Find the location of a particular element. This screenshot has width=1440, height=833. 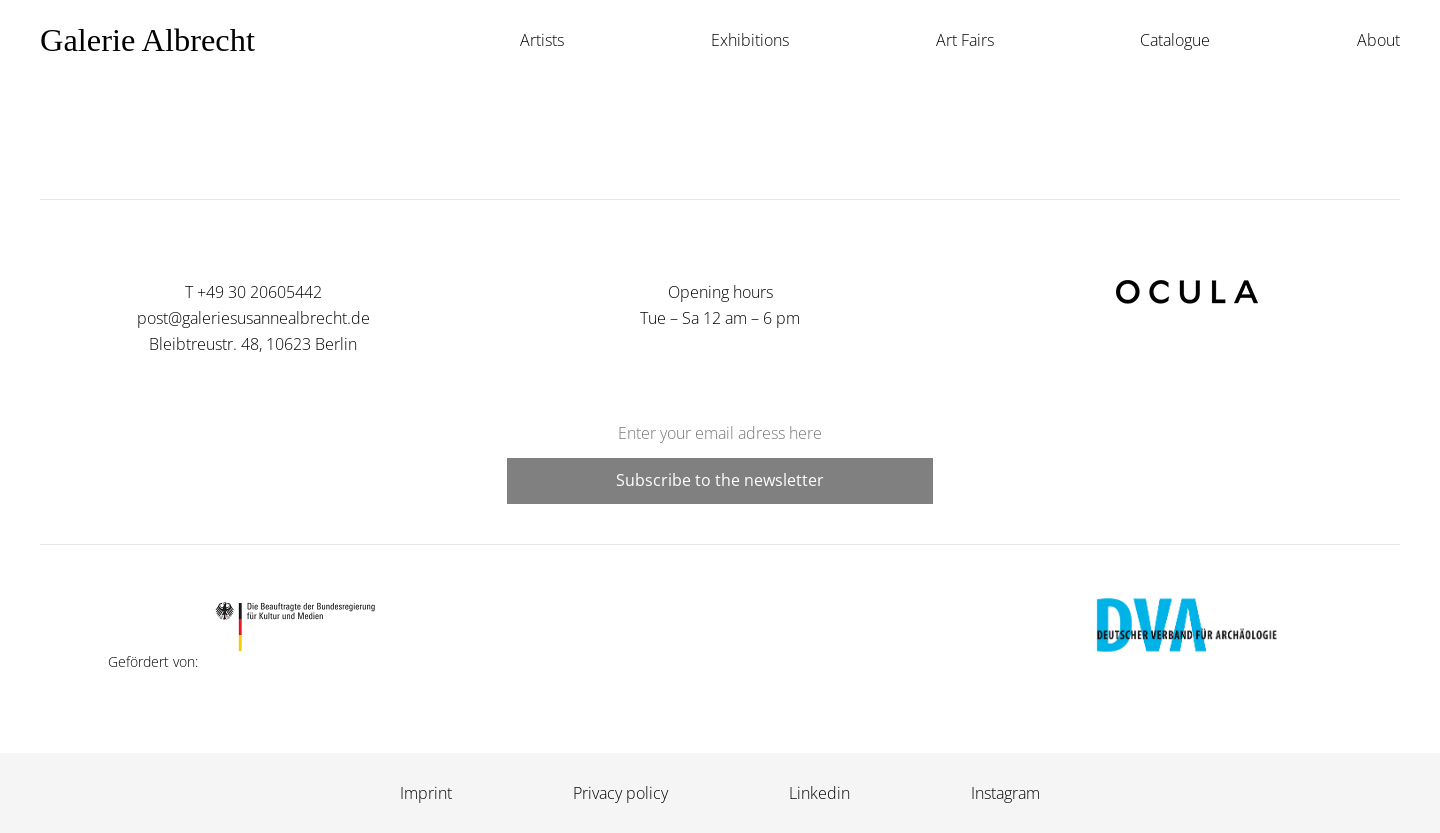

Imprint is located at coordinates (426, 793).